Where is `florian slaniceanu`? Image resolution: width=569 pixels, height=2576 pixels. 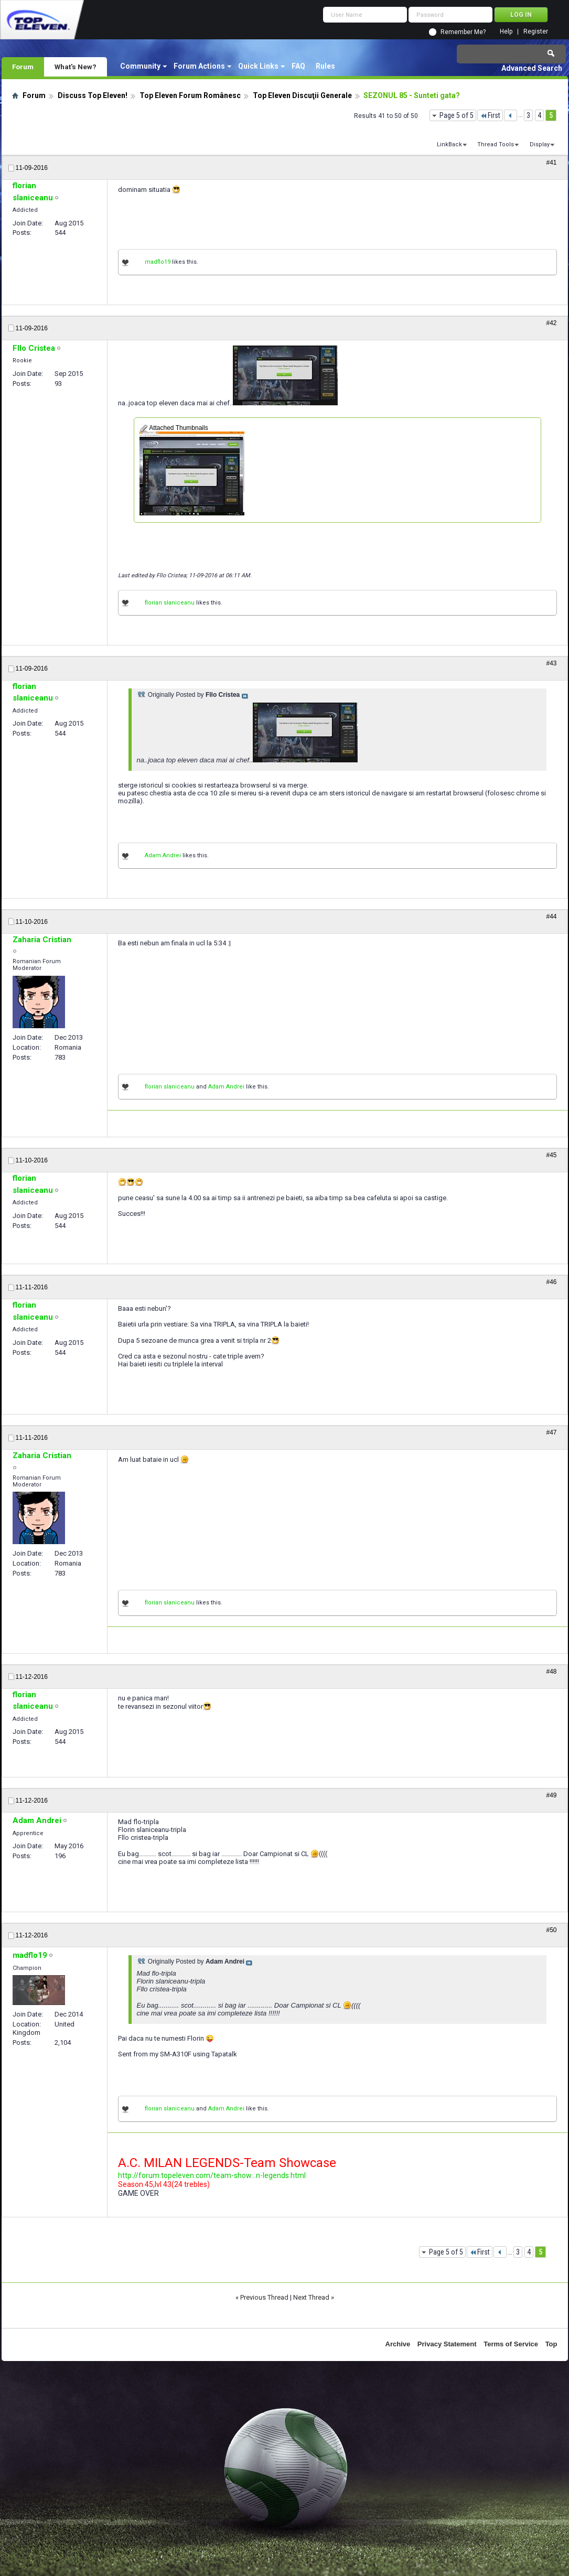 florian slaniceanu is located at coordinates (170, 602).